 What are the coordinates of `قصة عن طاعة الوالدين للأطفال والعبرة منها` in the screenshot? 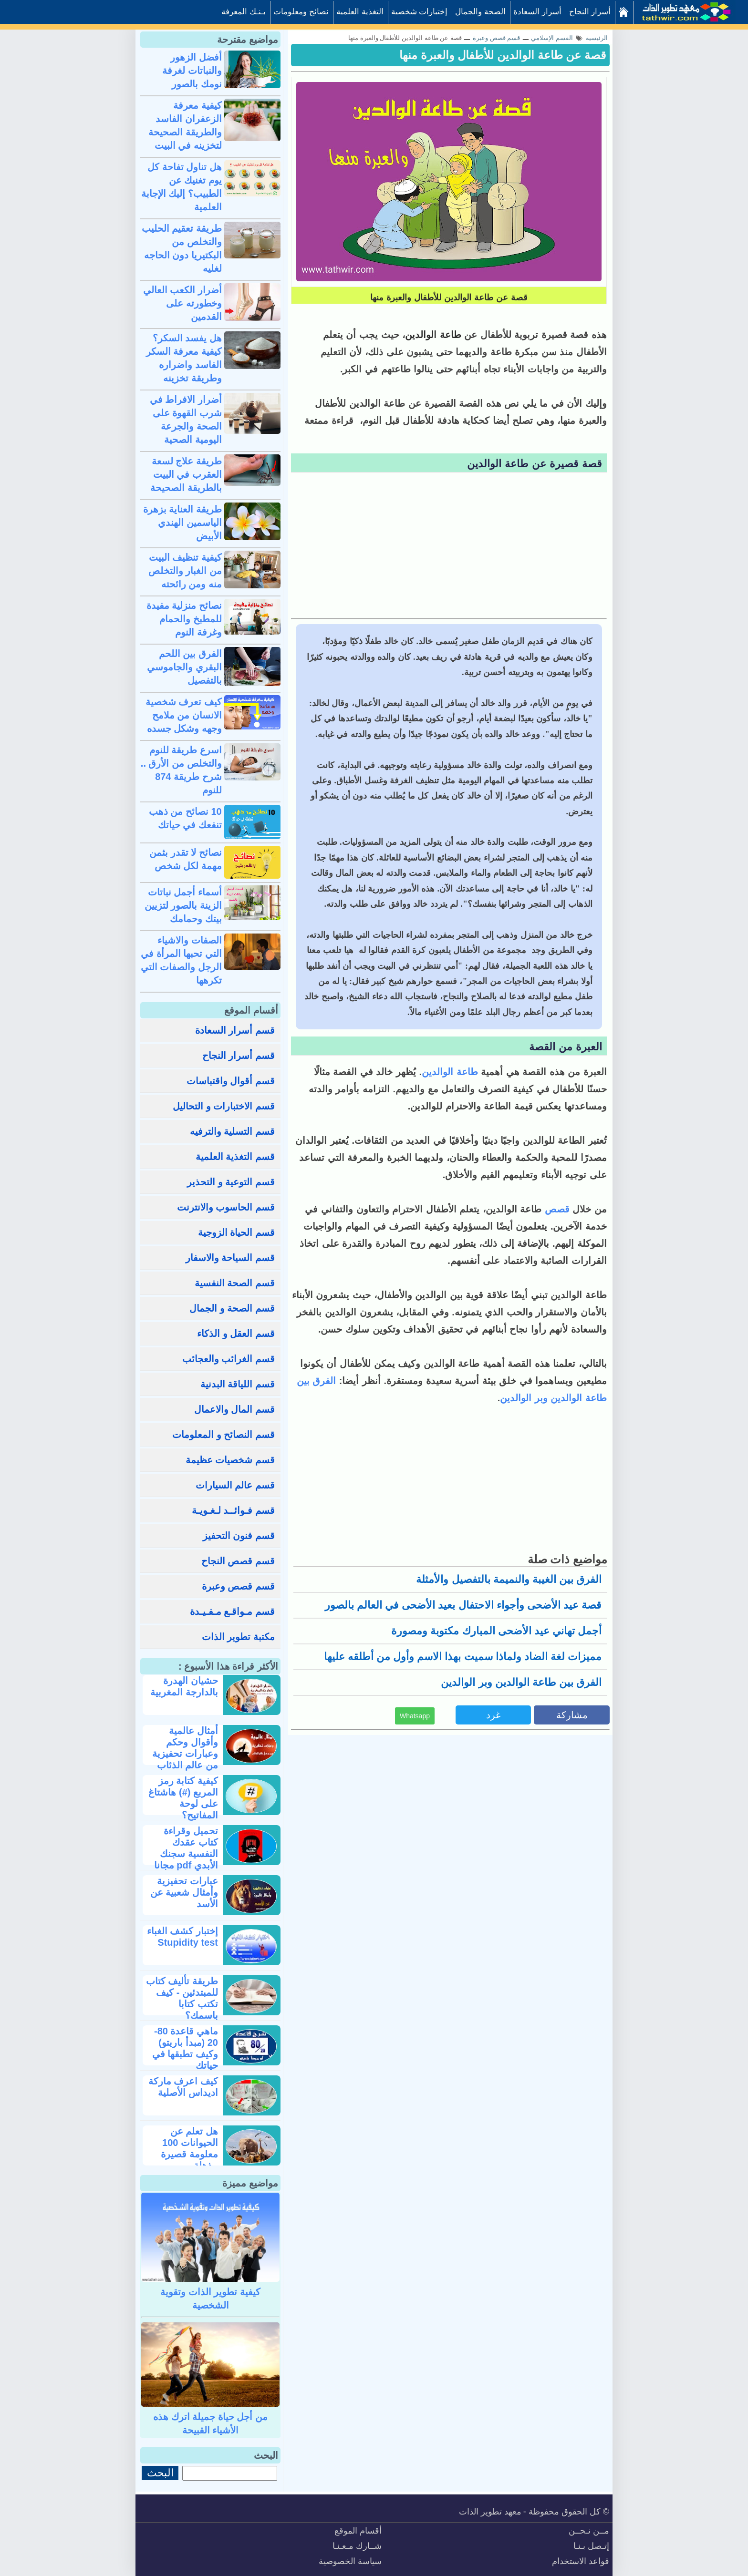 It's located at (502, 55).